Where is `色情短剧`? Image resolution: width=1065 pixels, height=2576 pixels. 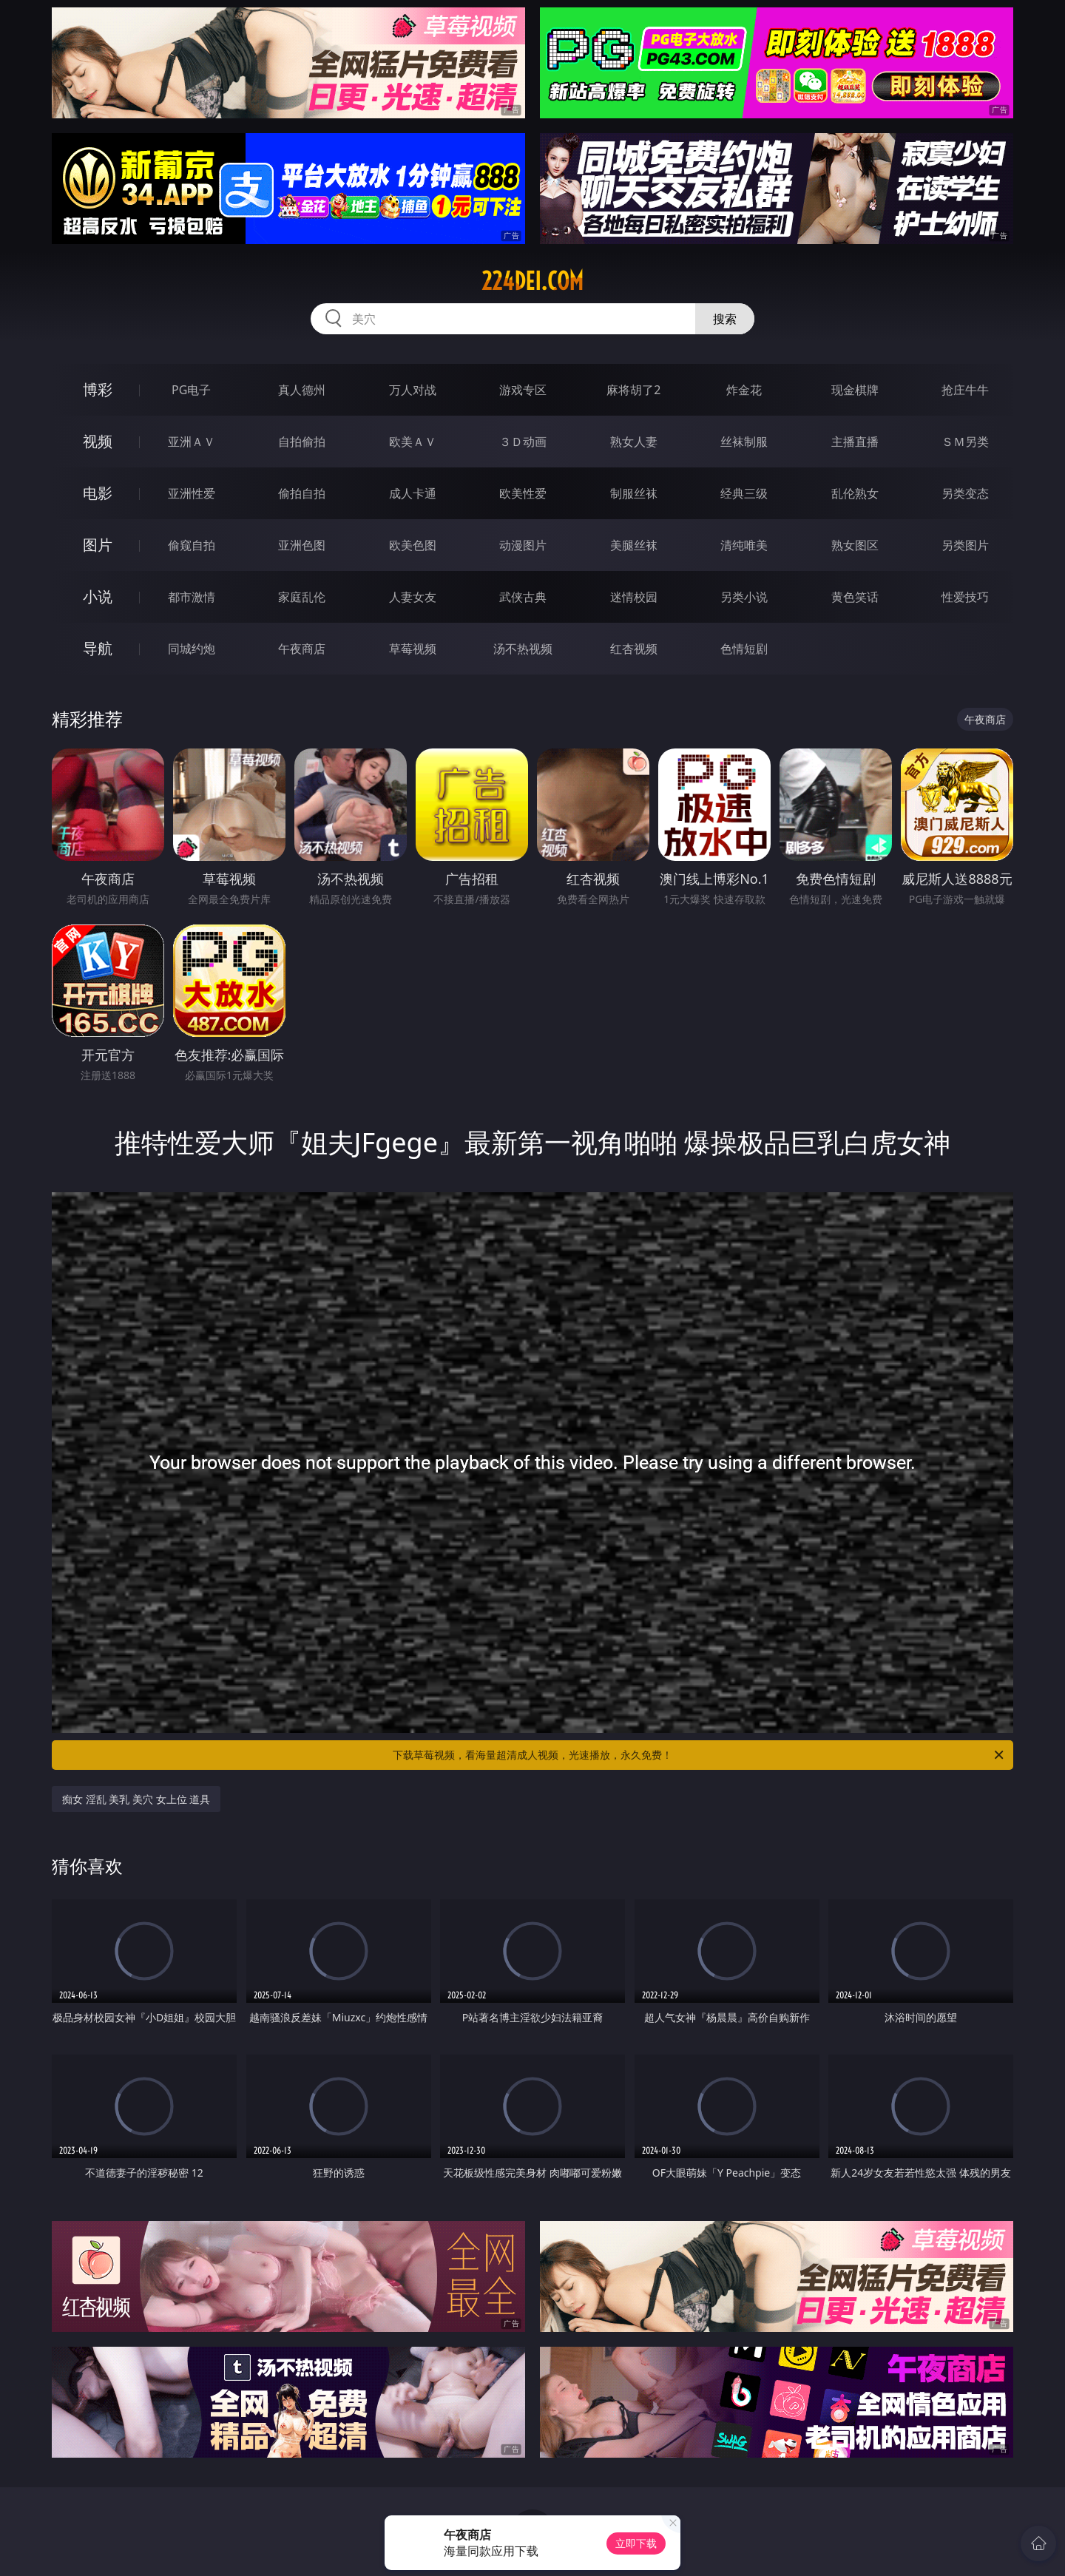
色情短剧 is located at coordinates (744, 648).